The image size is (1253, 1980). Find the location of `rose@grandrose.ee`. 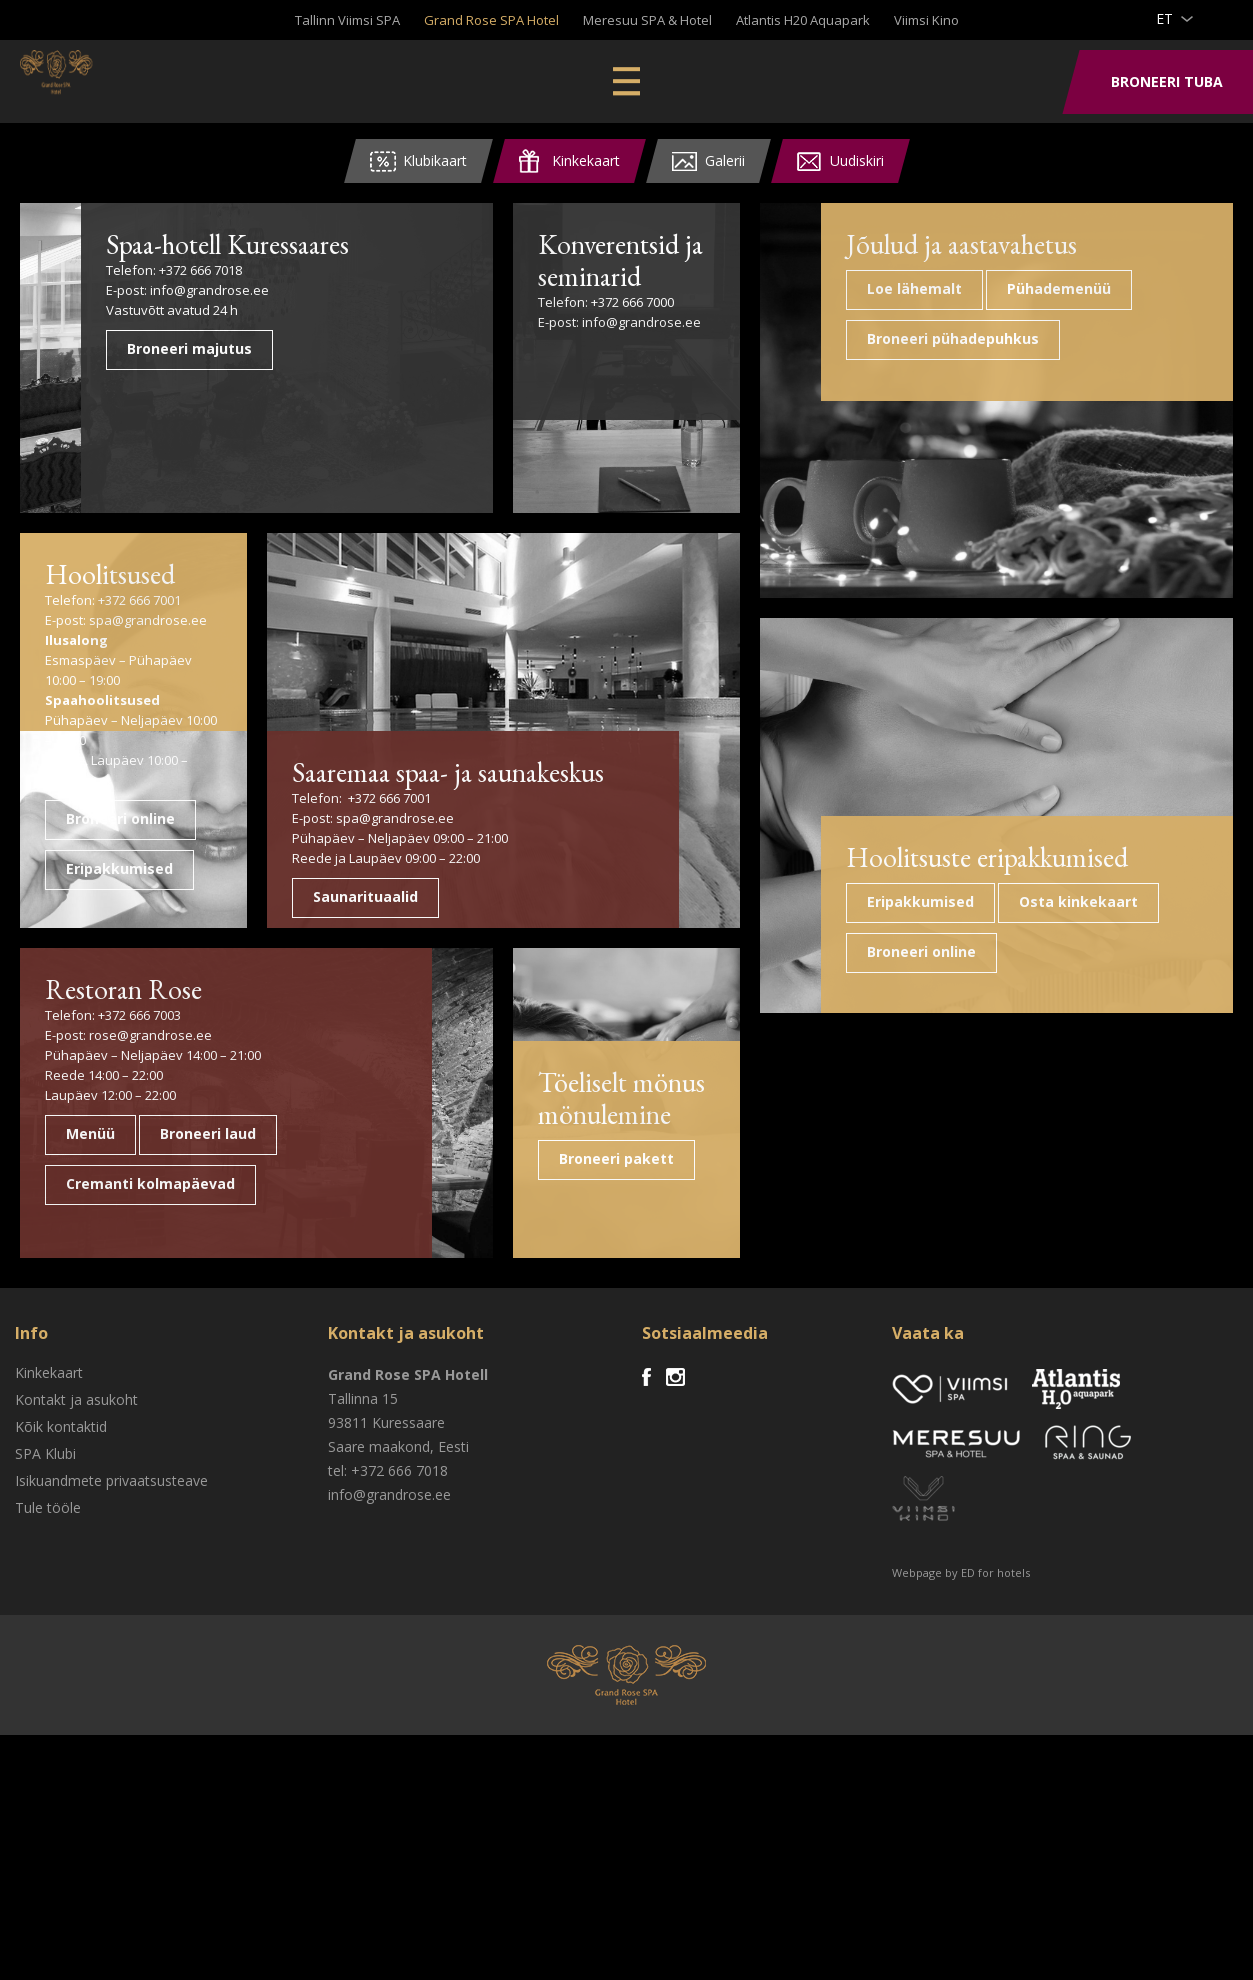

rose@grandrose.ee is located at coordinates (150, 1278).